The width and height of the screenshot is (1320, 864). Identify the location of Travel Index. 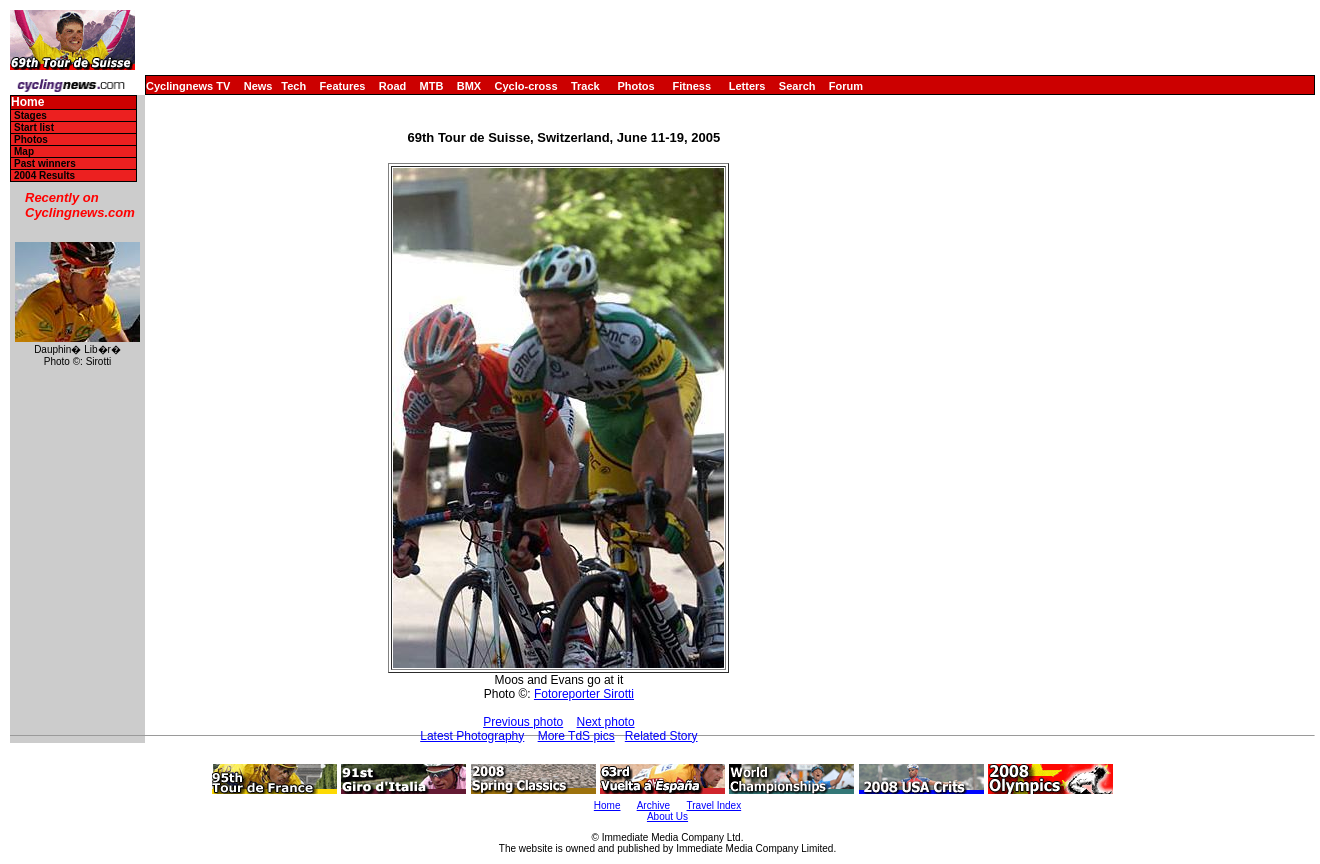
(714, 805).